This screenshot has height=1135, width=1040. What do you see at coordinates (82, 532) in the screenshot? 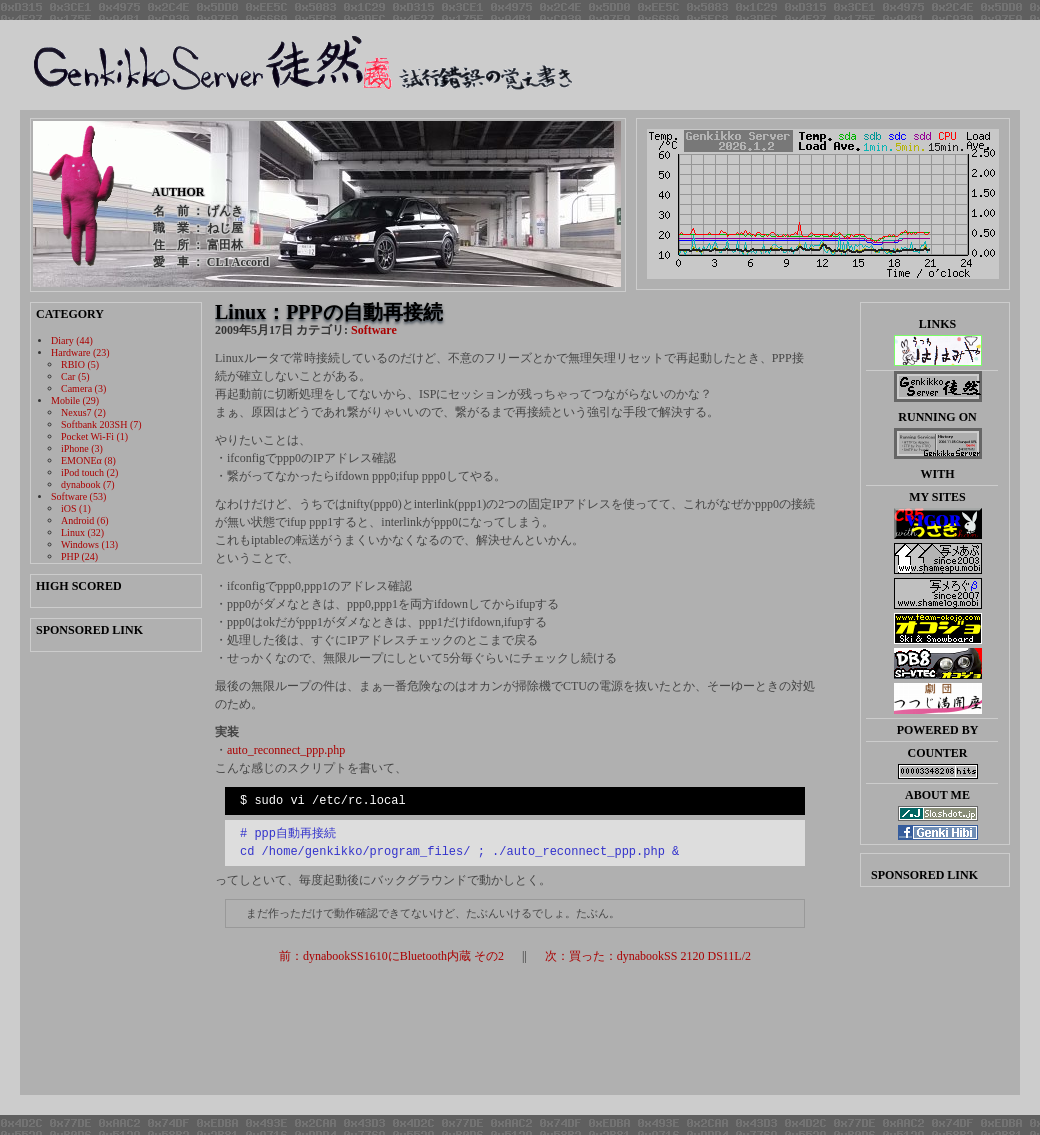
I see `Linux (32)` at bounding box center [82, 532].